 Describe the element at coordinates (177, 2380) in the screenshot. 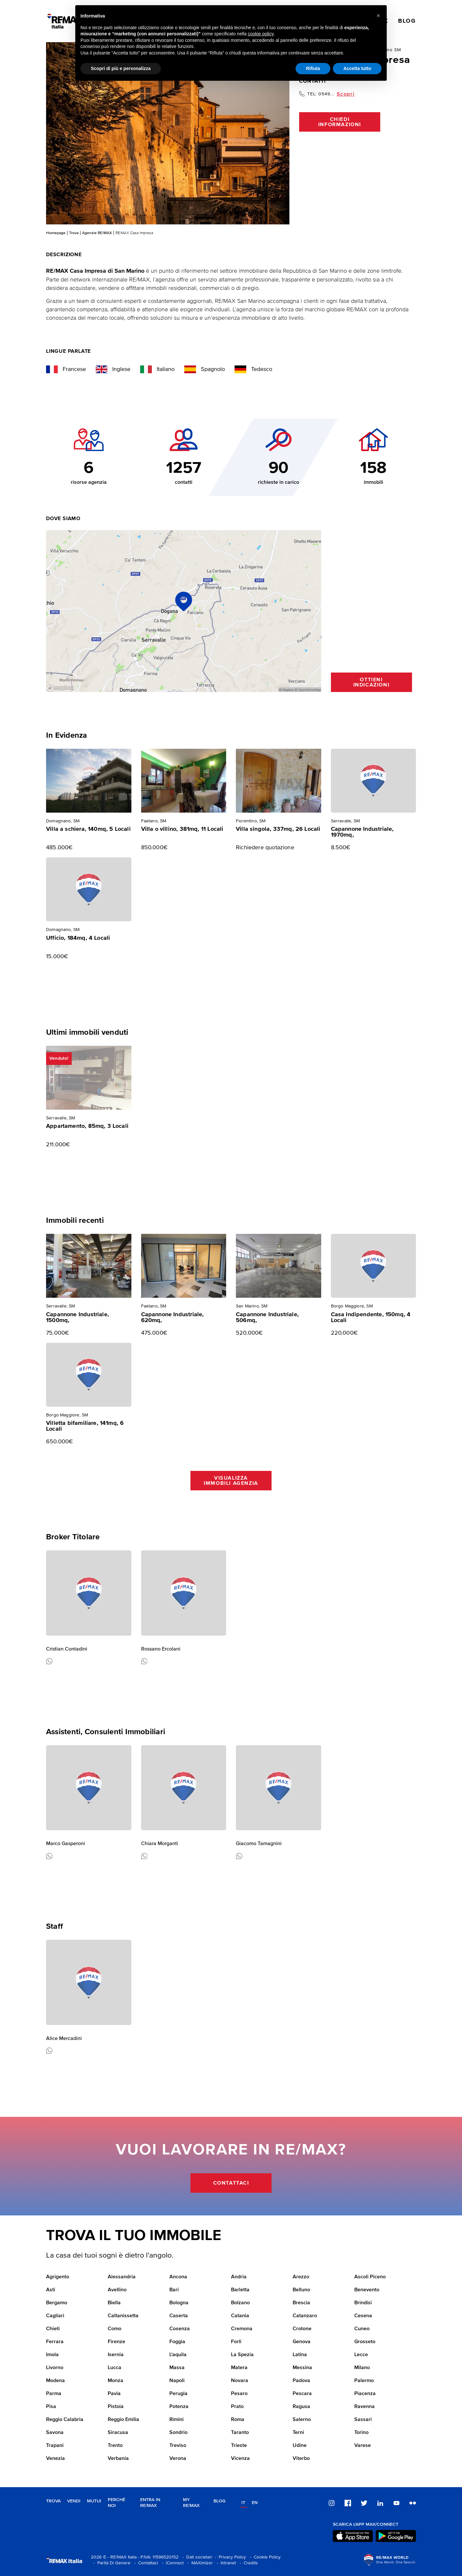

I see `Napoli` at that location.